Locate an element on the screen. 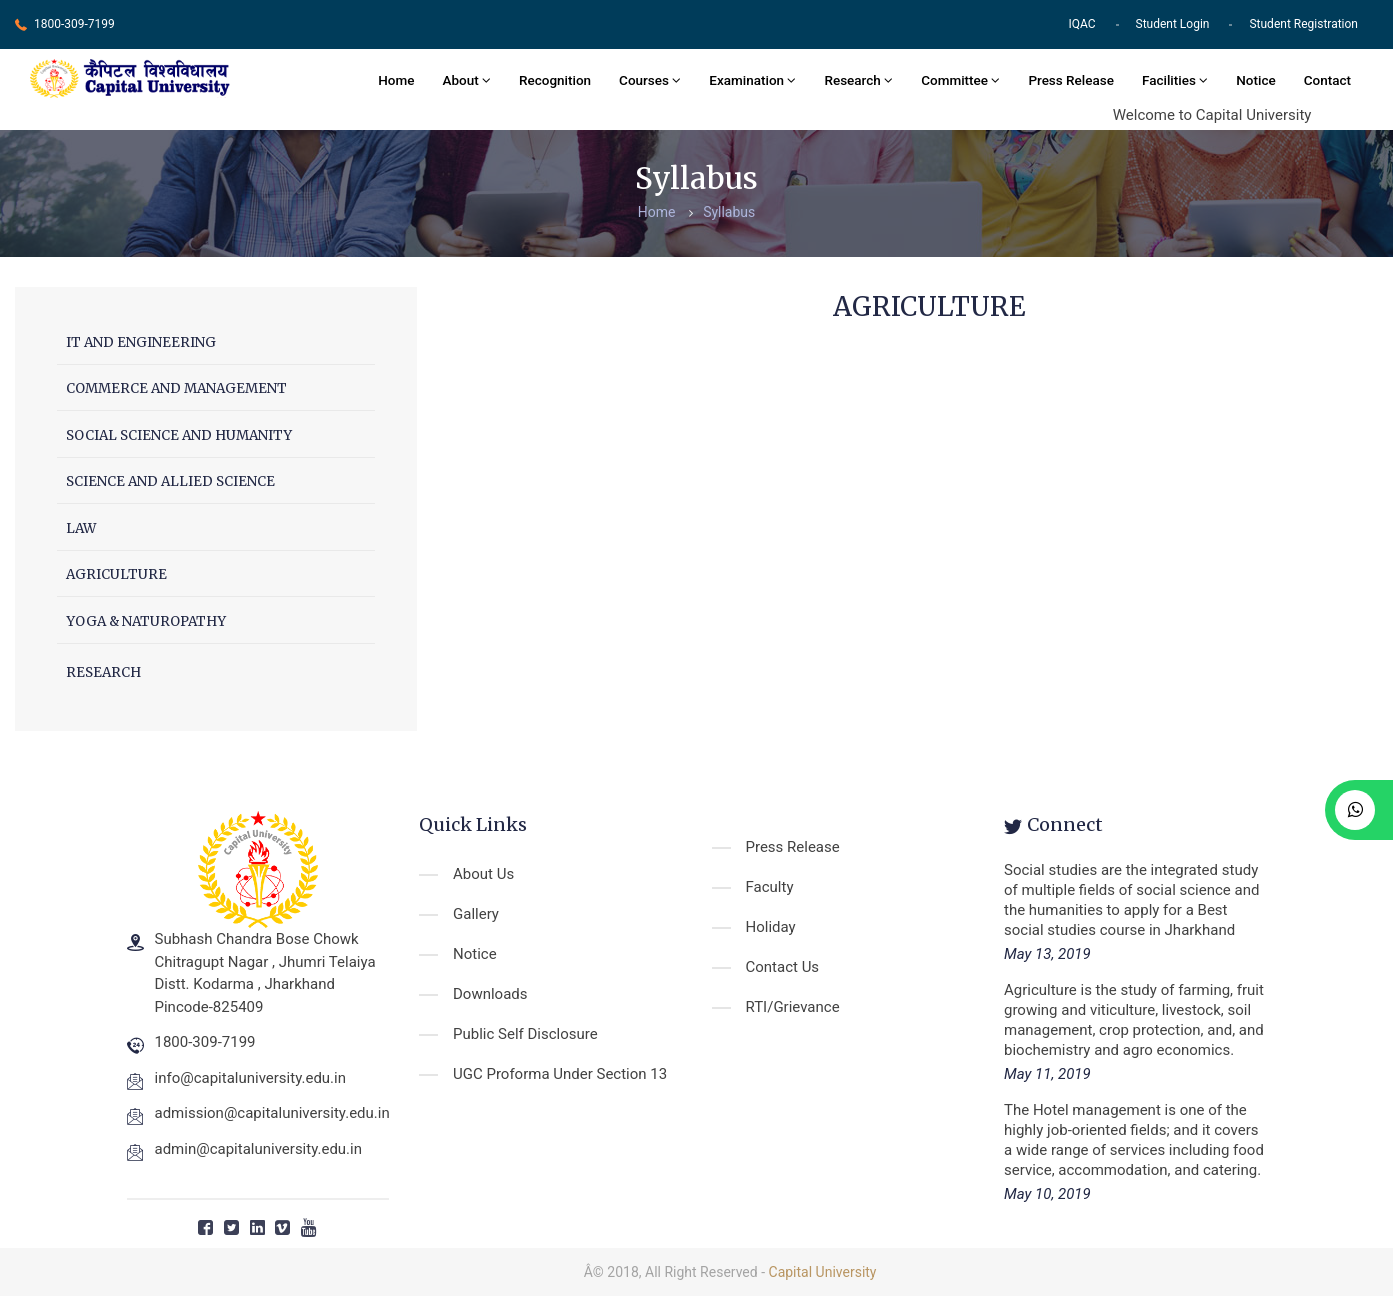  Committee is located at coordinates (960, 80).